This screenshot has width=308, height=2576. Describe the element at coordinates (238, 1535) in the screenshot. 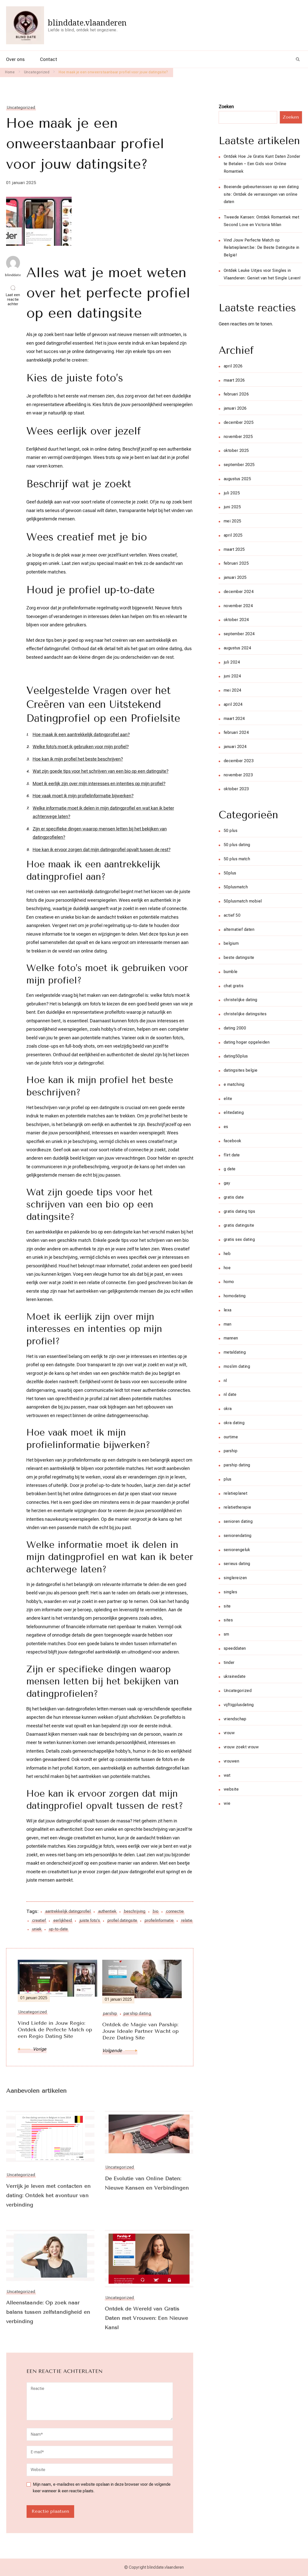

I see `seniorendating` at that location.